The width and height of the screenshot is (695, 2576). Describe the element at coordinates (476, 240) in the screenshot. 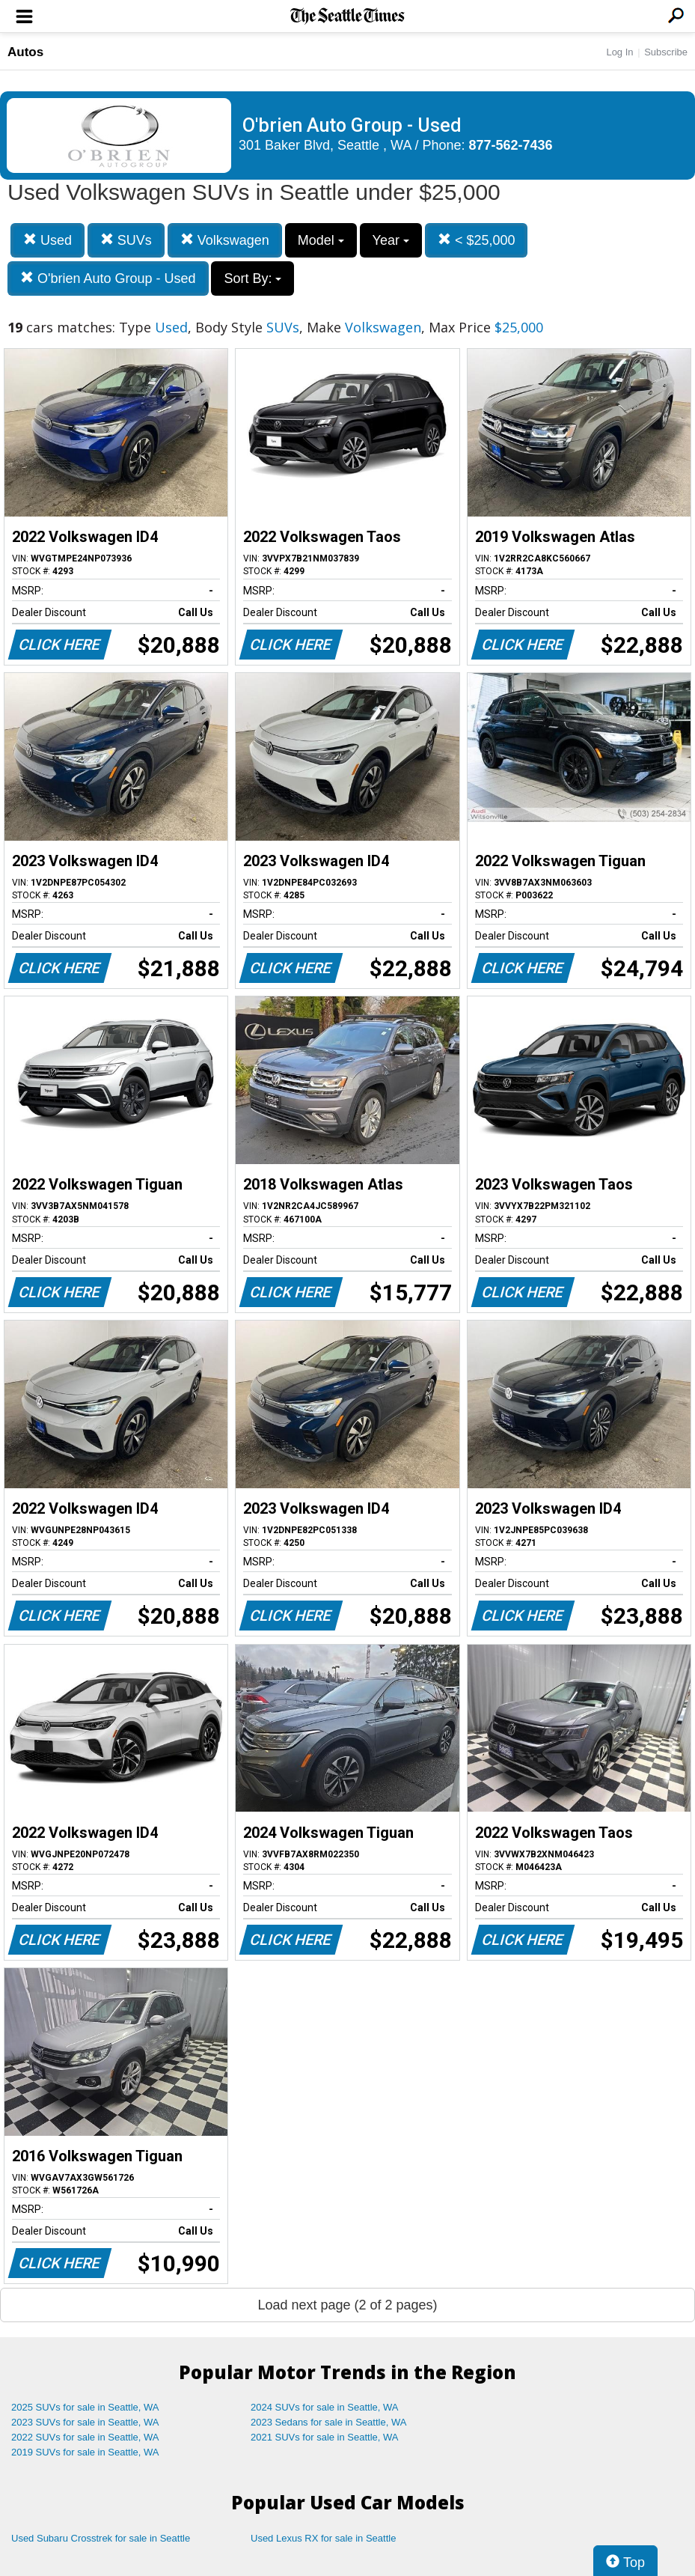

I see `< $25,000` at that location.